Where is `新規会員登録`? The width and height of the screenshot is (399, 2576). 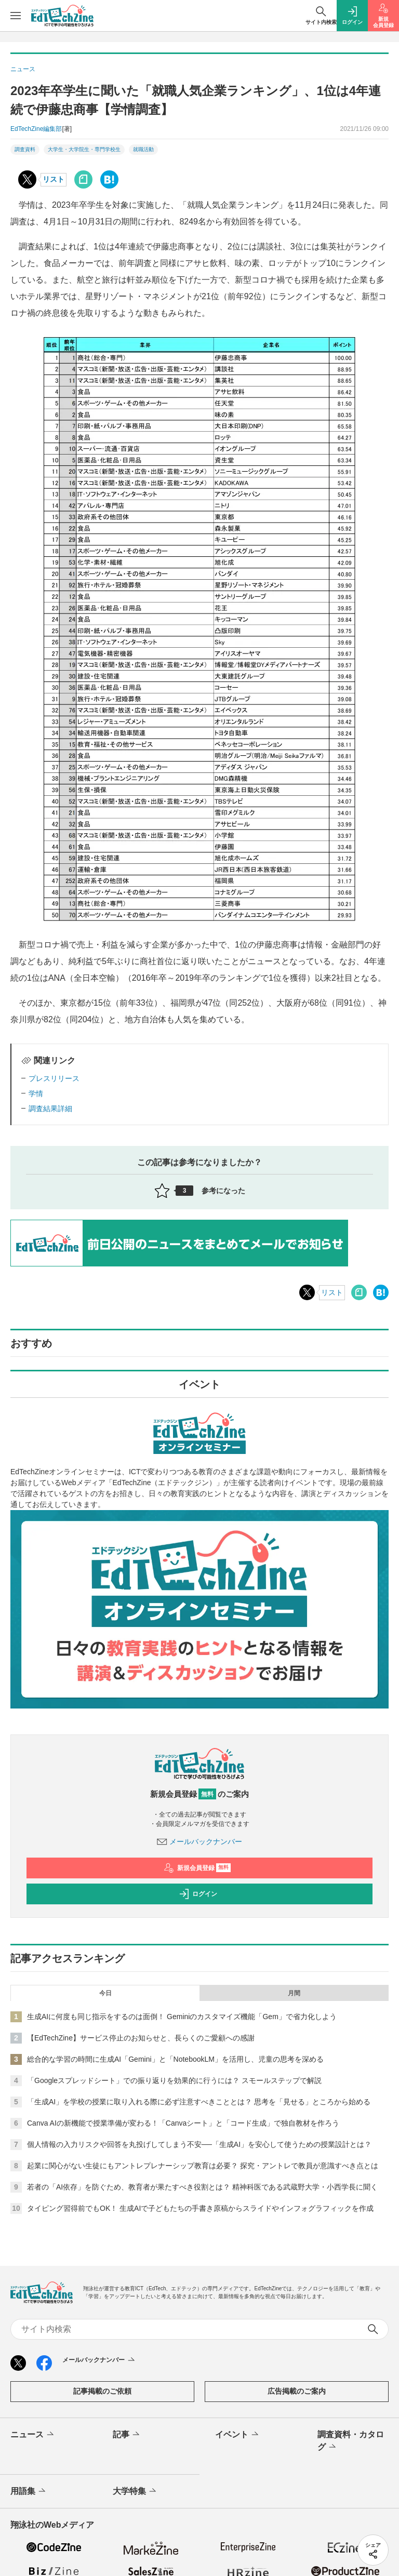
新規会員登録 is located at coordinates (197, 1868).